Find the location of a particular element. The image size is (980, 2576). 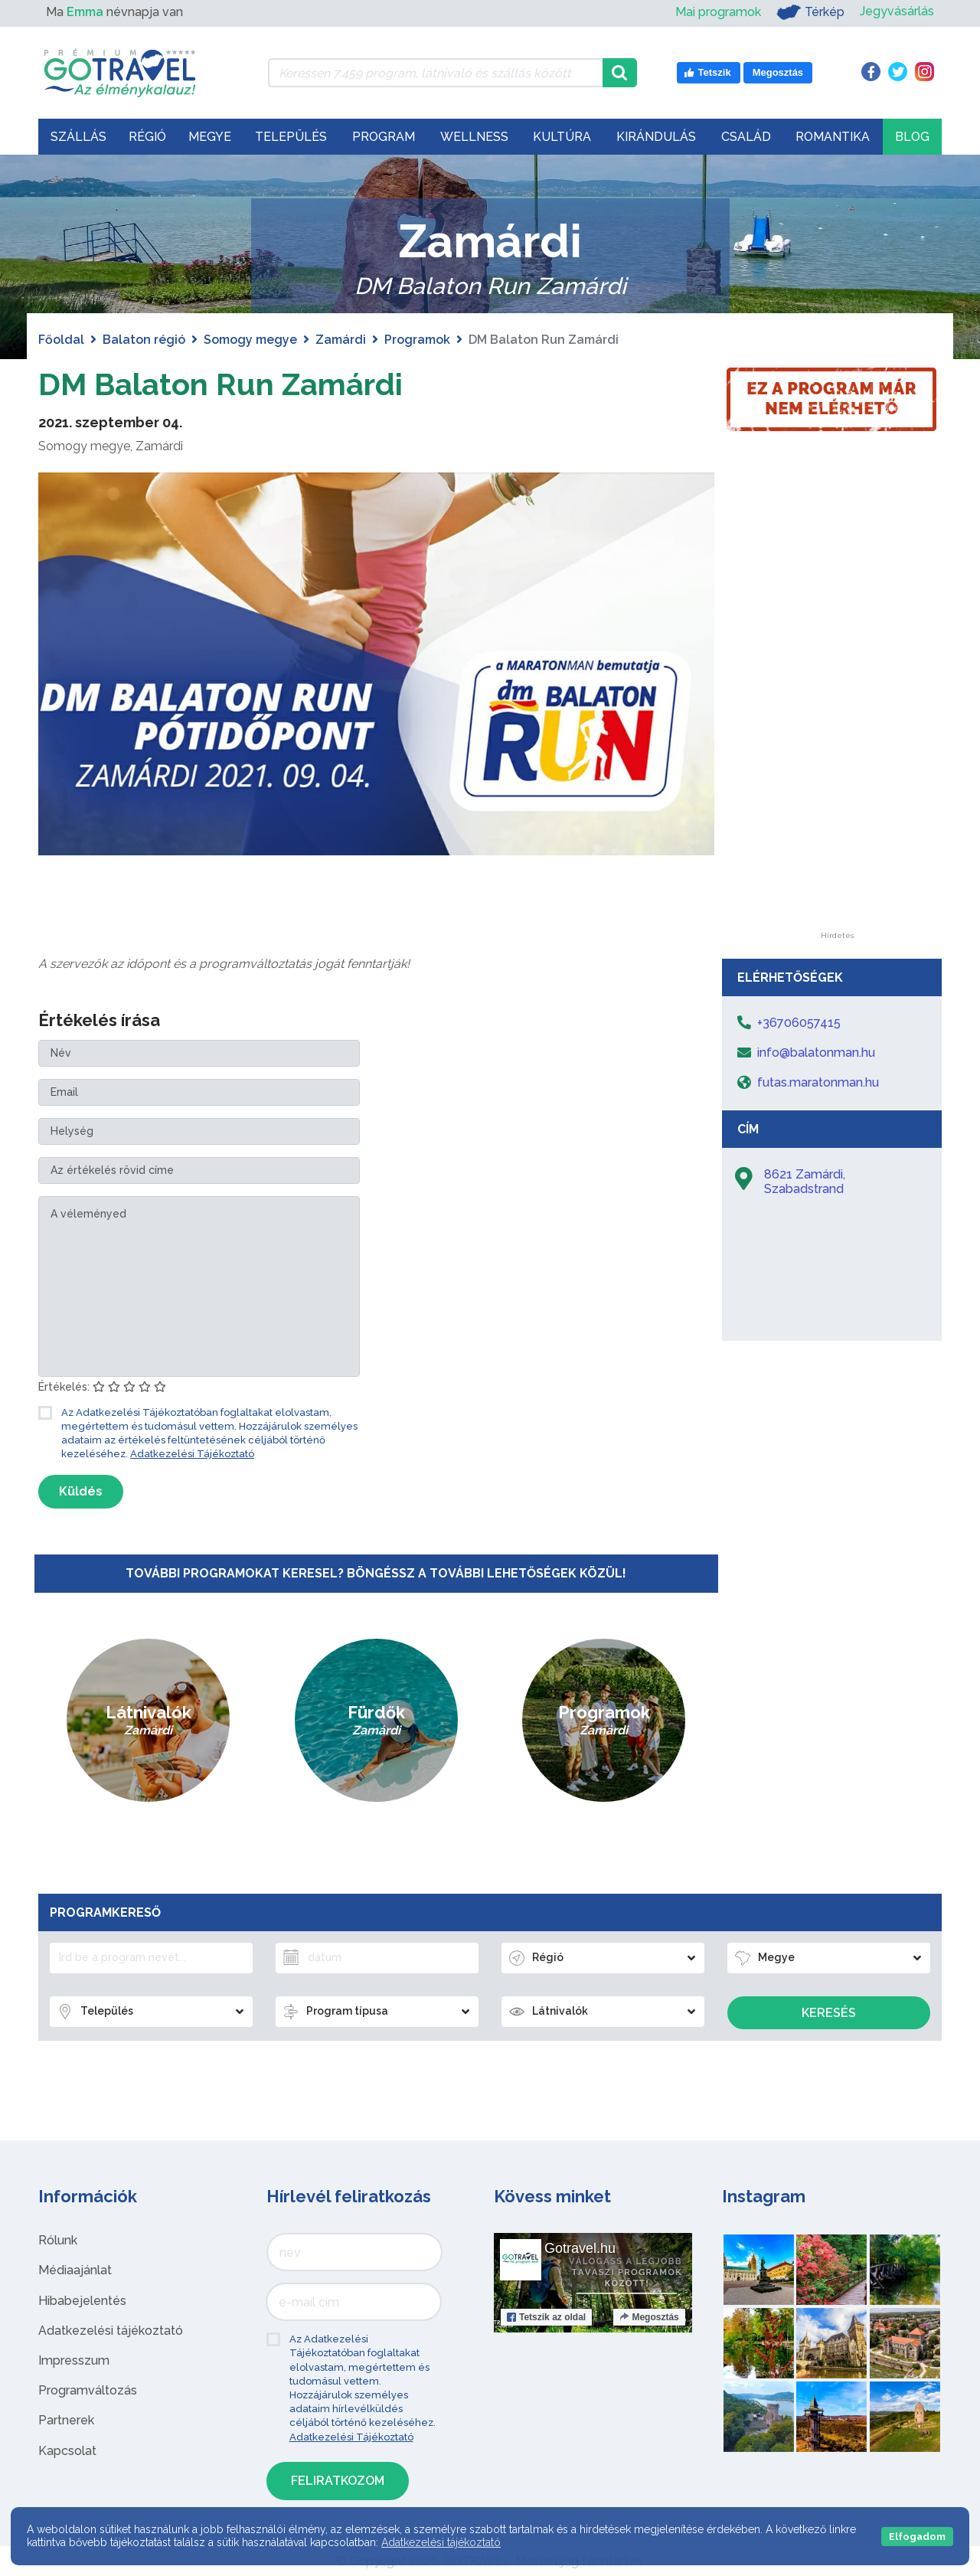

Balaton régió is located at coordinates (144, 339).